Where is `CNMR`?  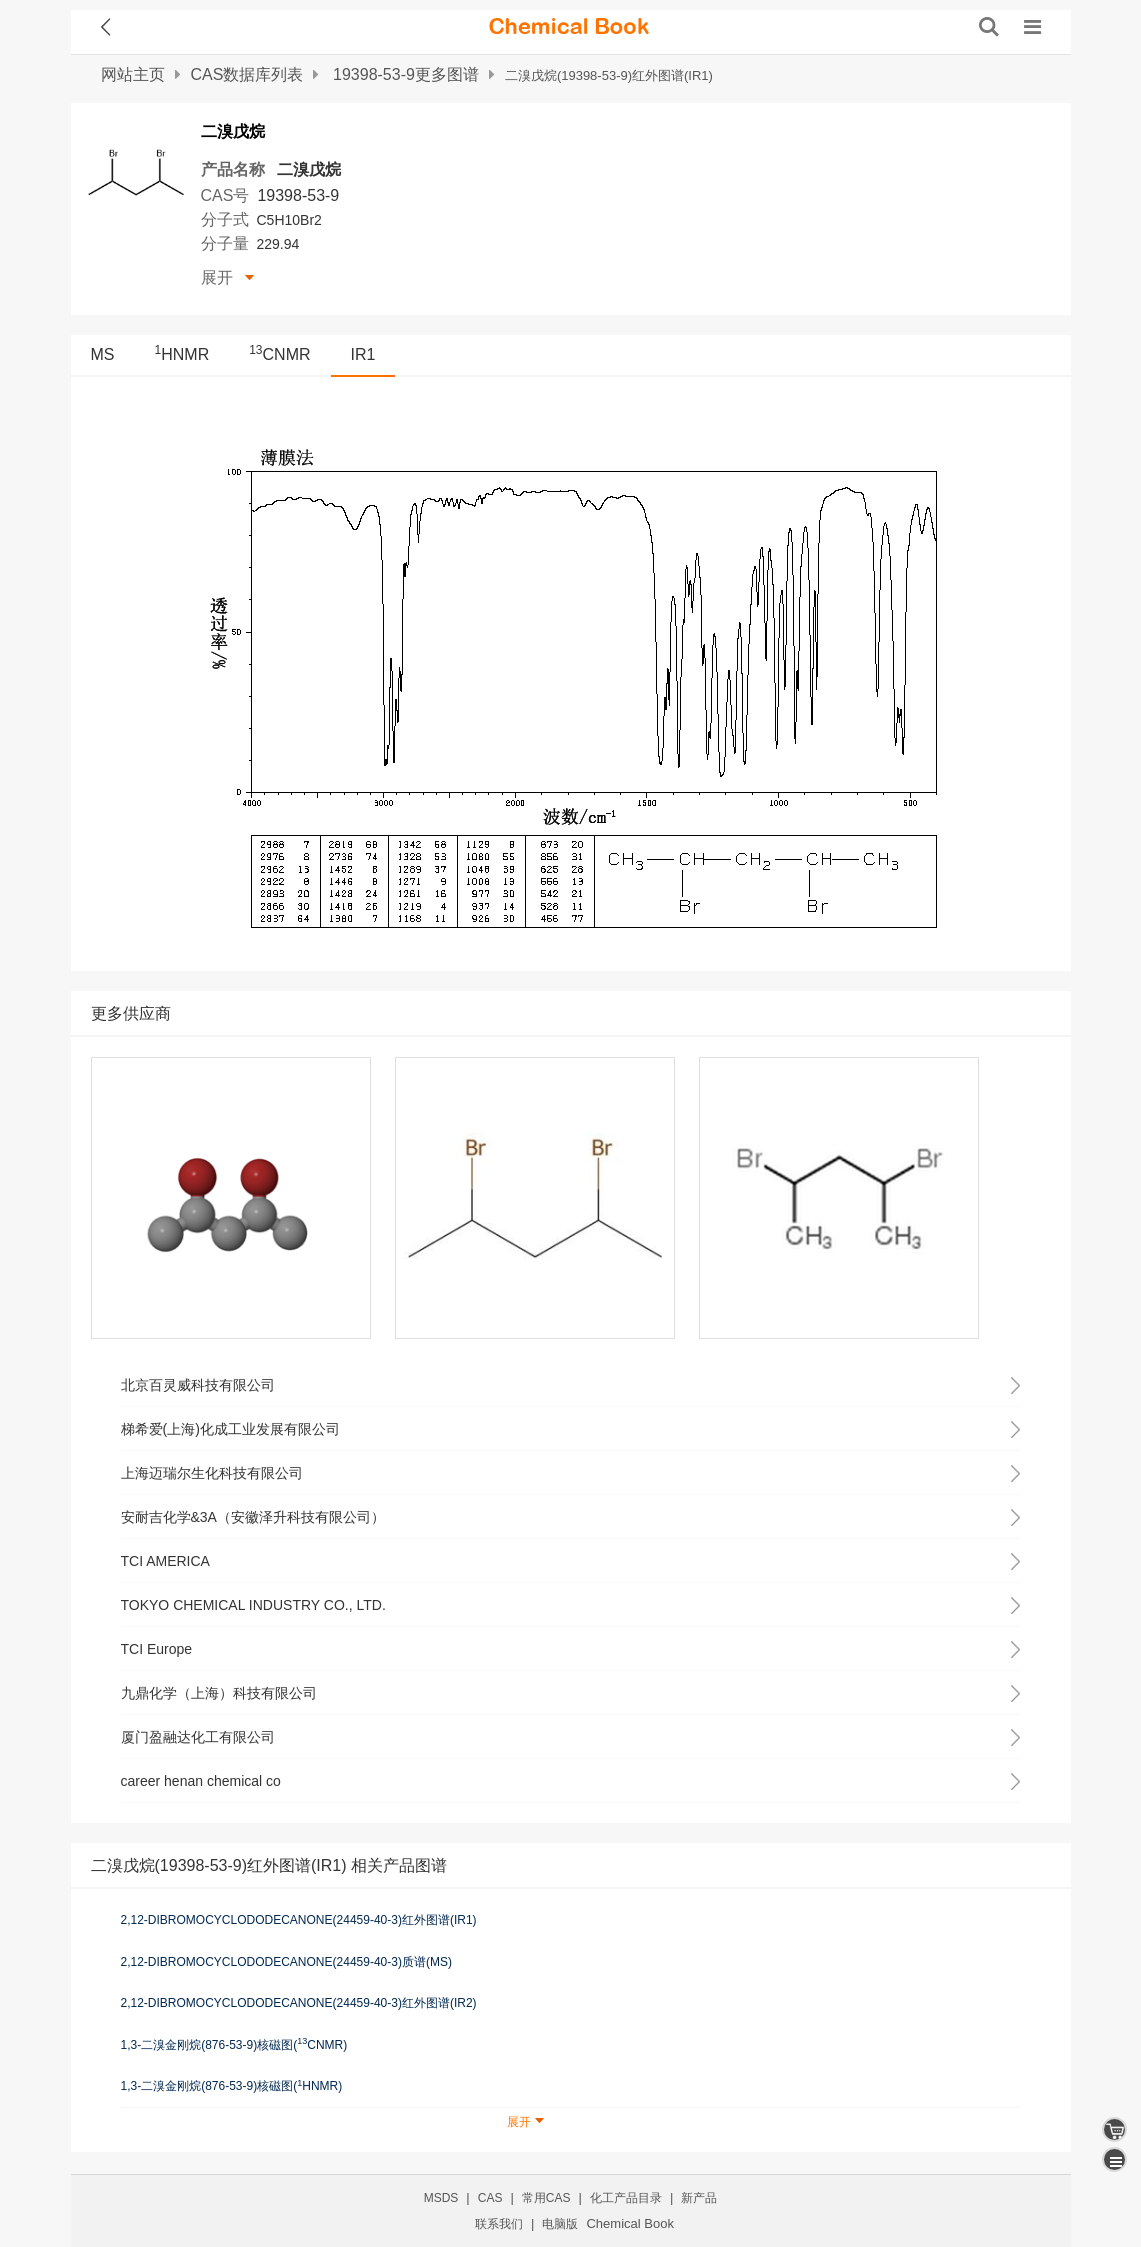
CNMR is located at coordinates (279, 354).